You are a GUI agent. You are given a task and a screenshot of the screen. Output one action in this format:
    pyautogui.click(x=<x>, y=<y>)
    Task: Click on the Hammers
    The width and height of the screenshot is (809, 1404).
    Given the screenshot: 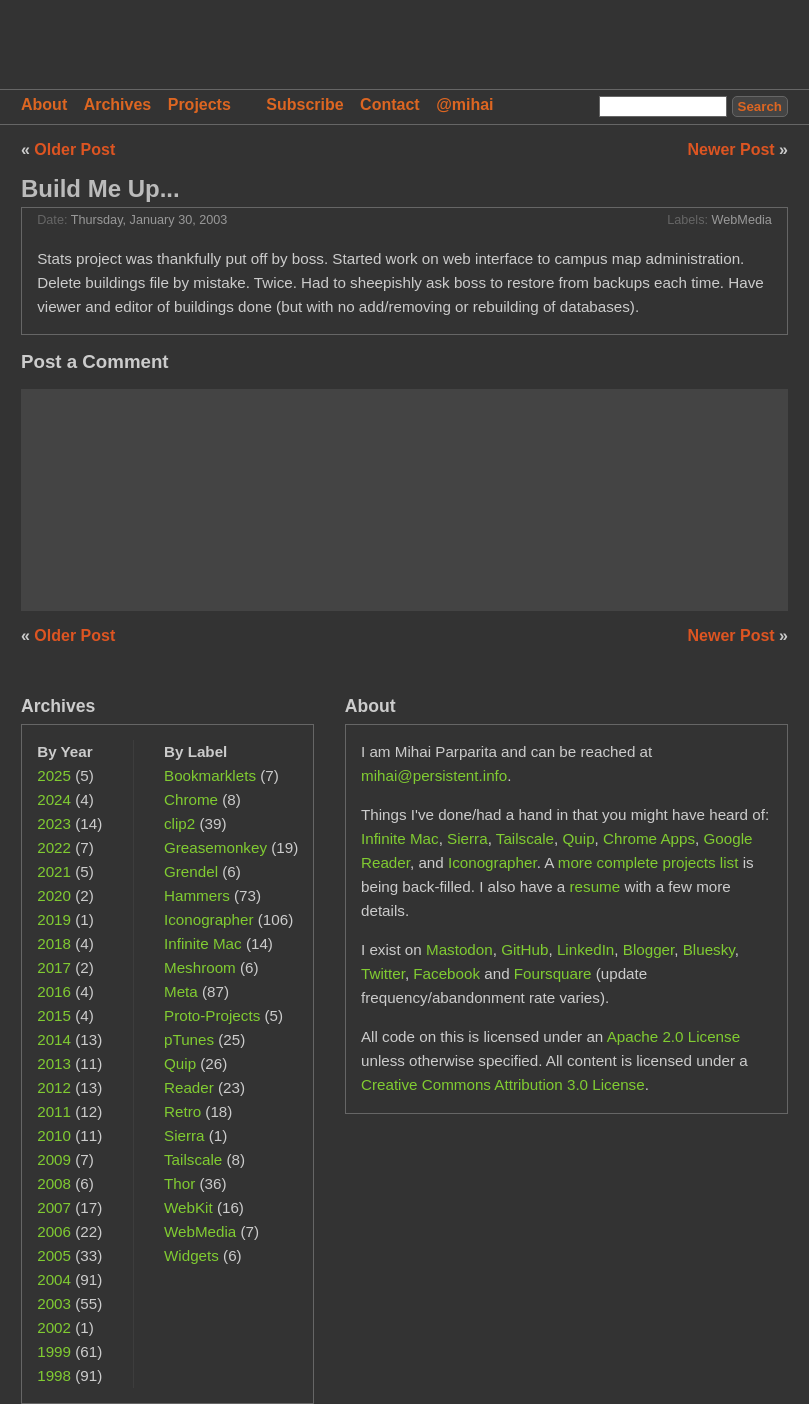 What is the action you would take?
    pyautogui.click(x=197, y=895)
    